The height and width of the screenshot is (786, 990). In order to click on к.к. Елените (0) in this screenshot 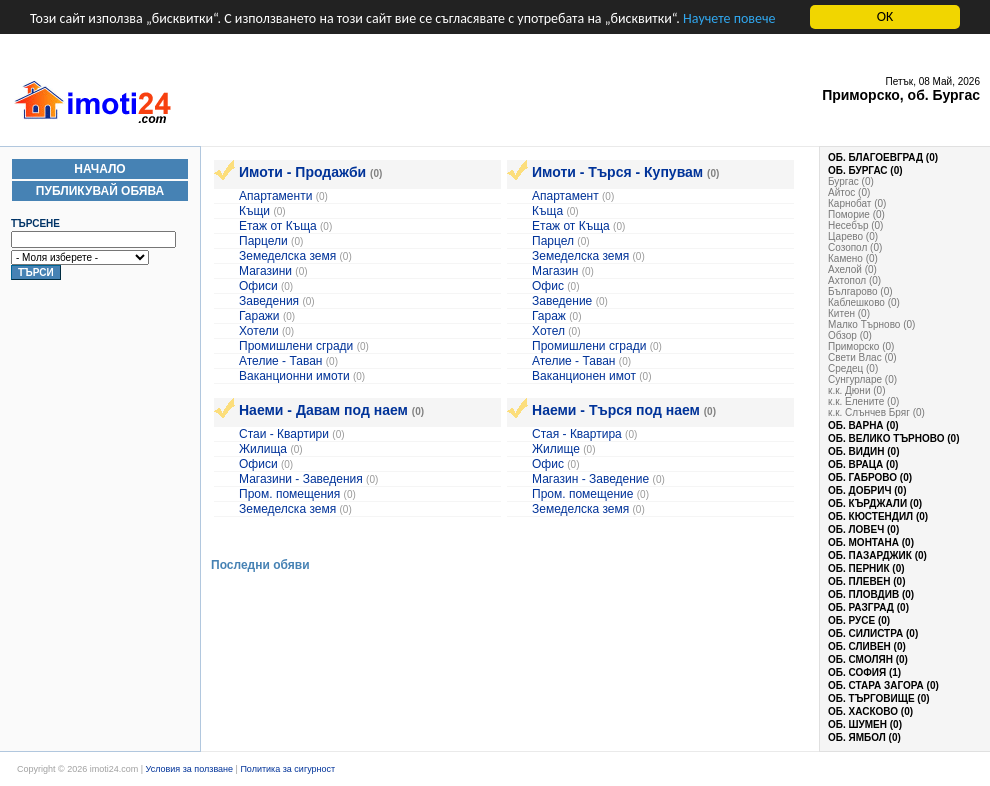, I will do `click(863, 401)`.